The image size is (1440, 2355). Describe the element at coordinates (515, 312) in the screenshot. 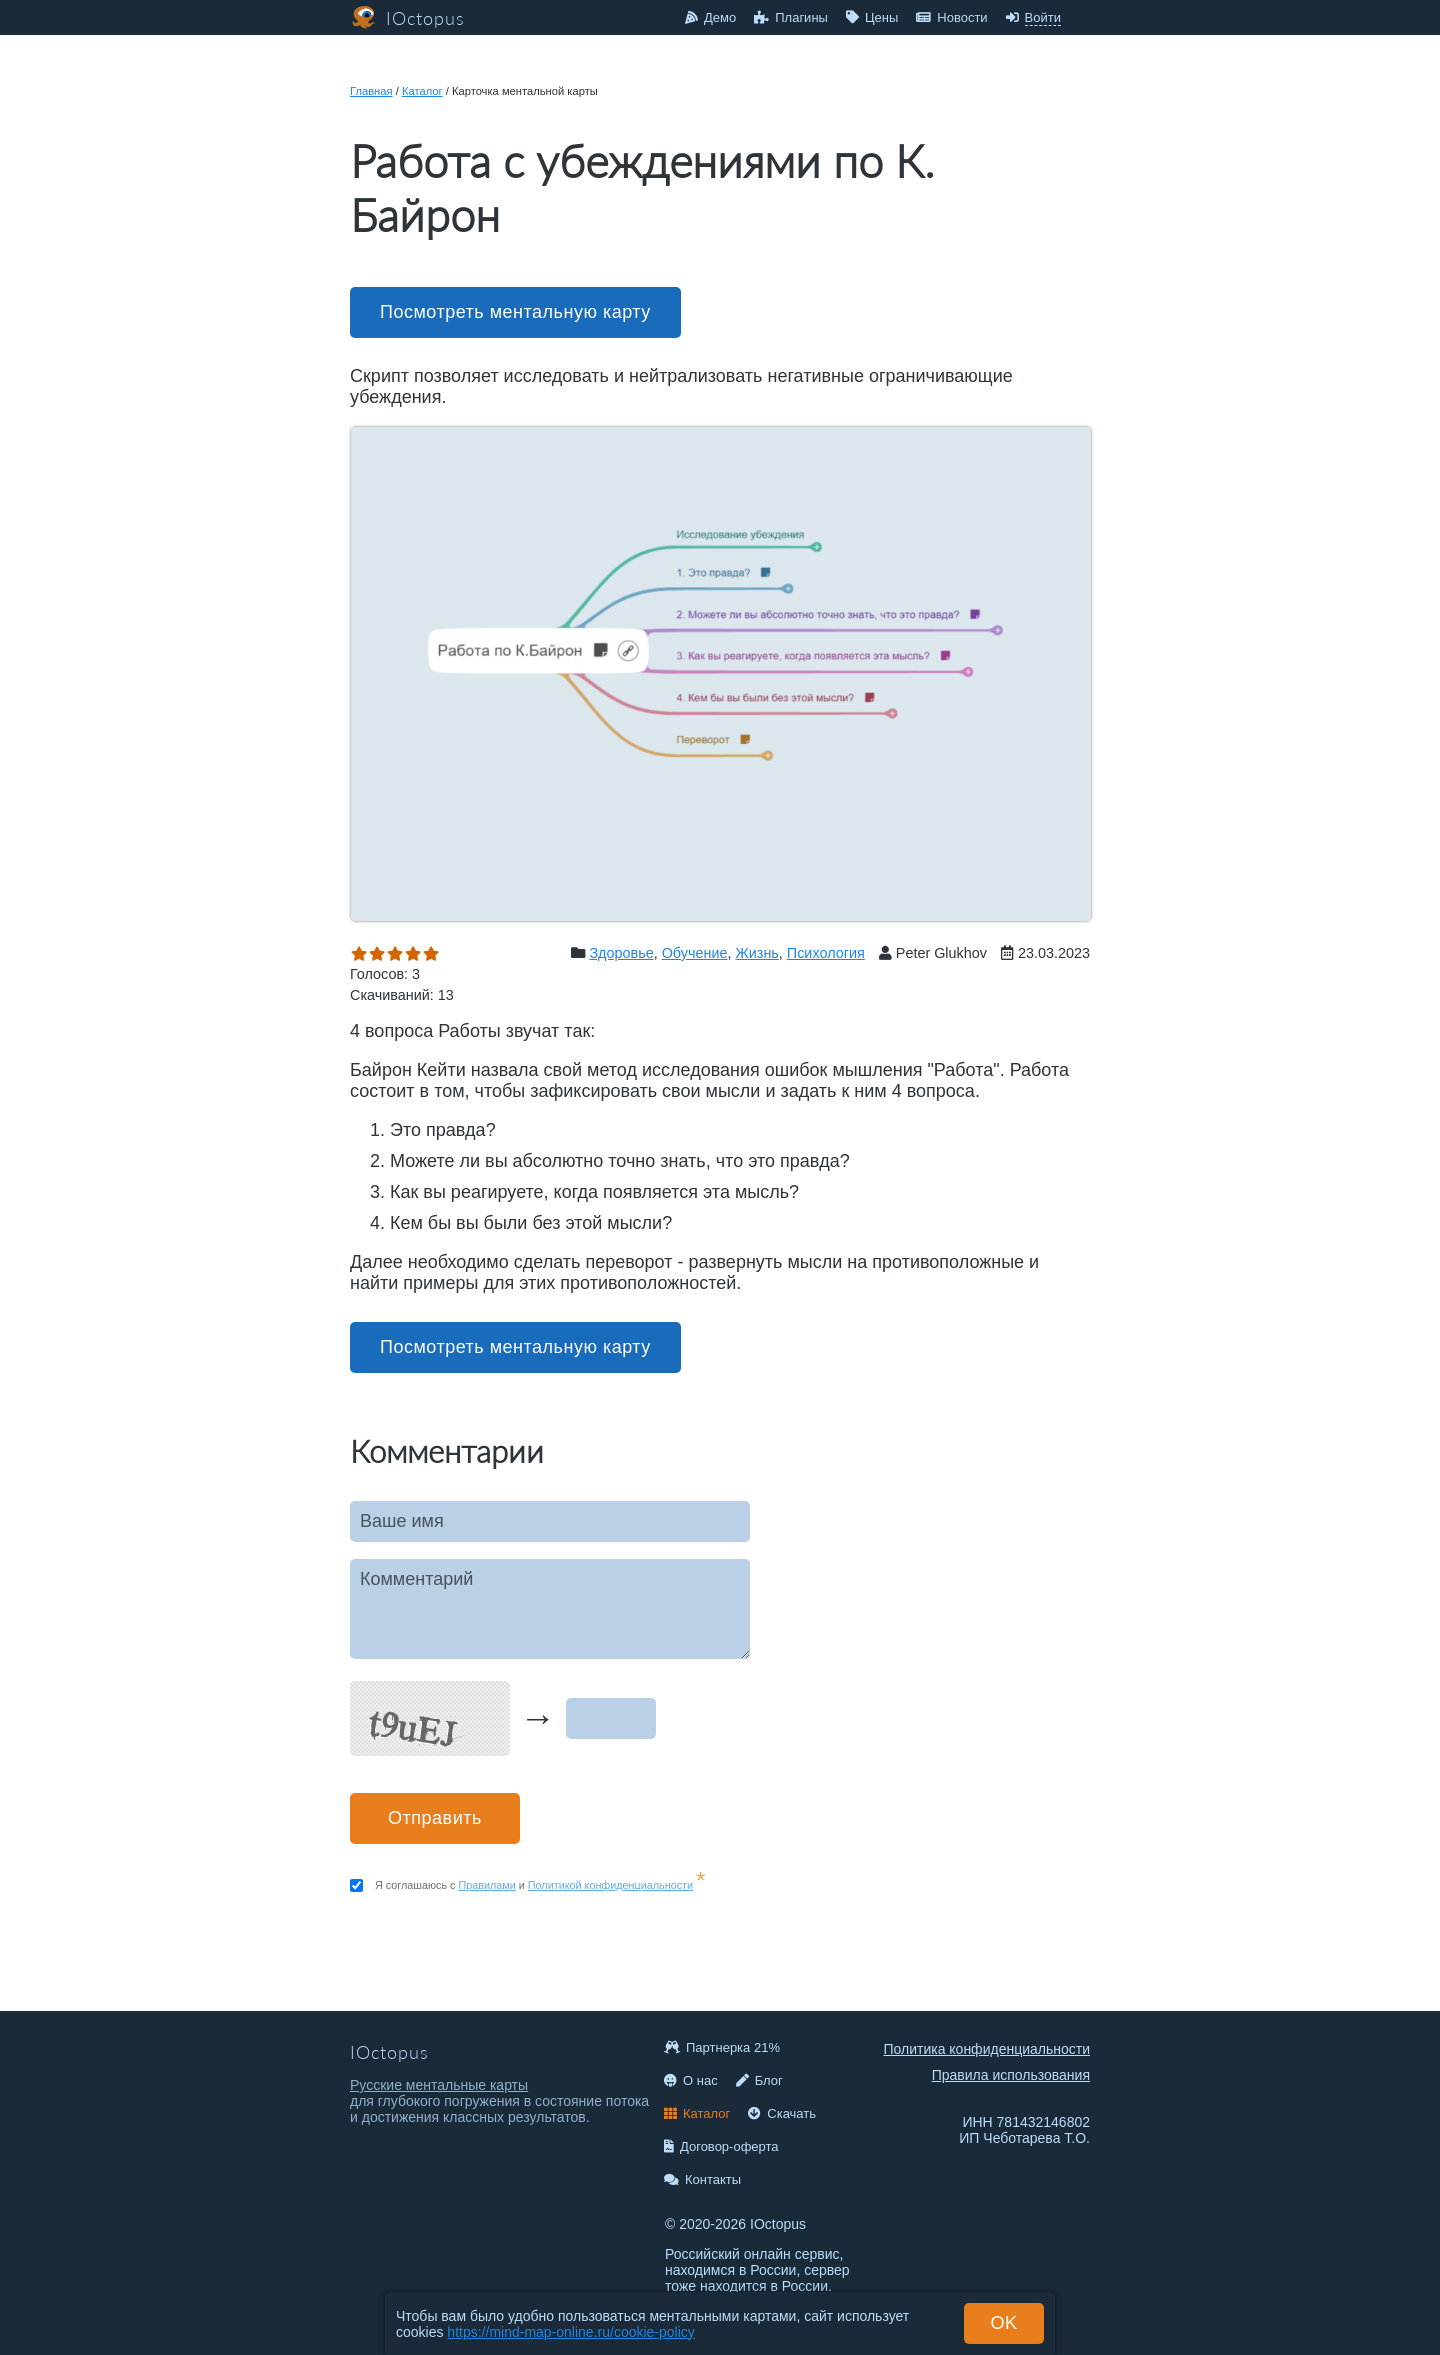

I see `Посмотреть ментальную карту` at that location.